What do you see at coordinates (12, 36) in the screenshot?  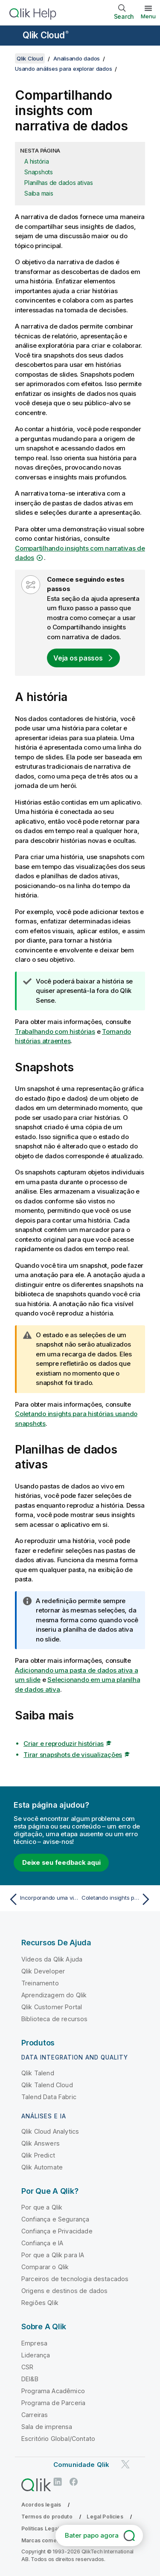 I see `[Abrir o submenu do site de ajuda]` at bounding box center [12, 36].